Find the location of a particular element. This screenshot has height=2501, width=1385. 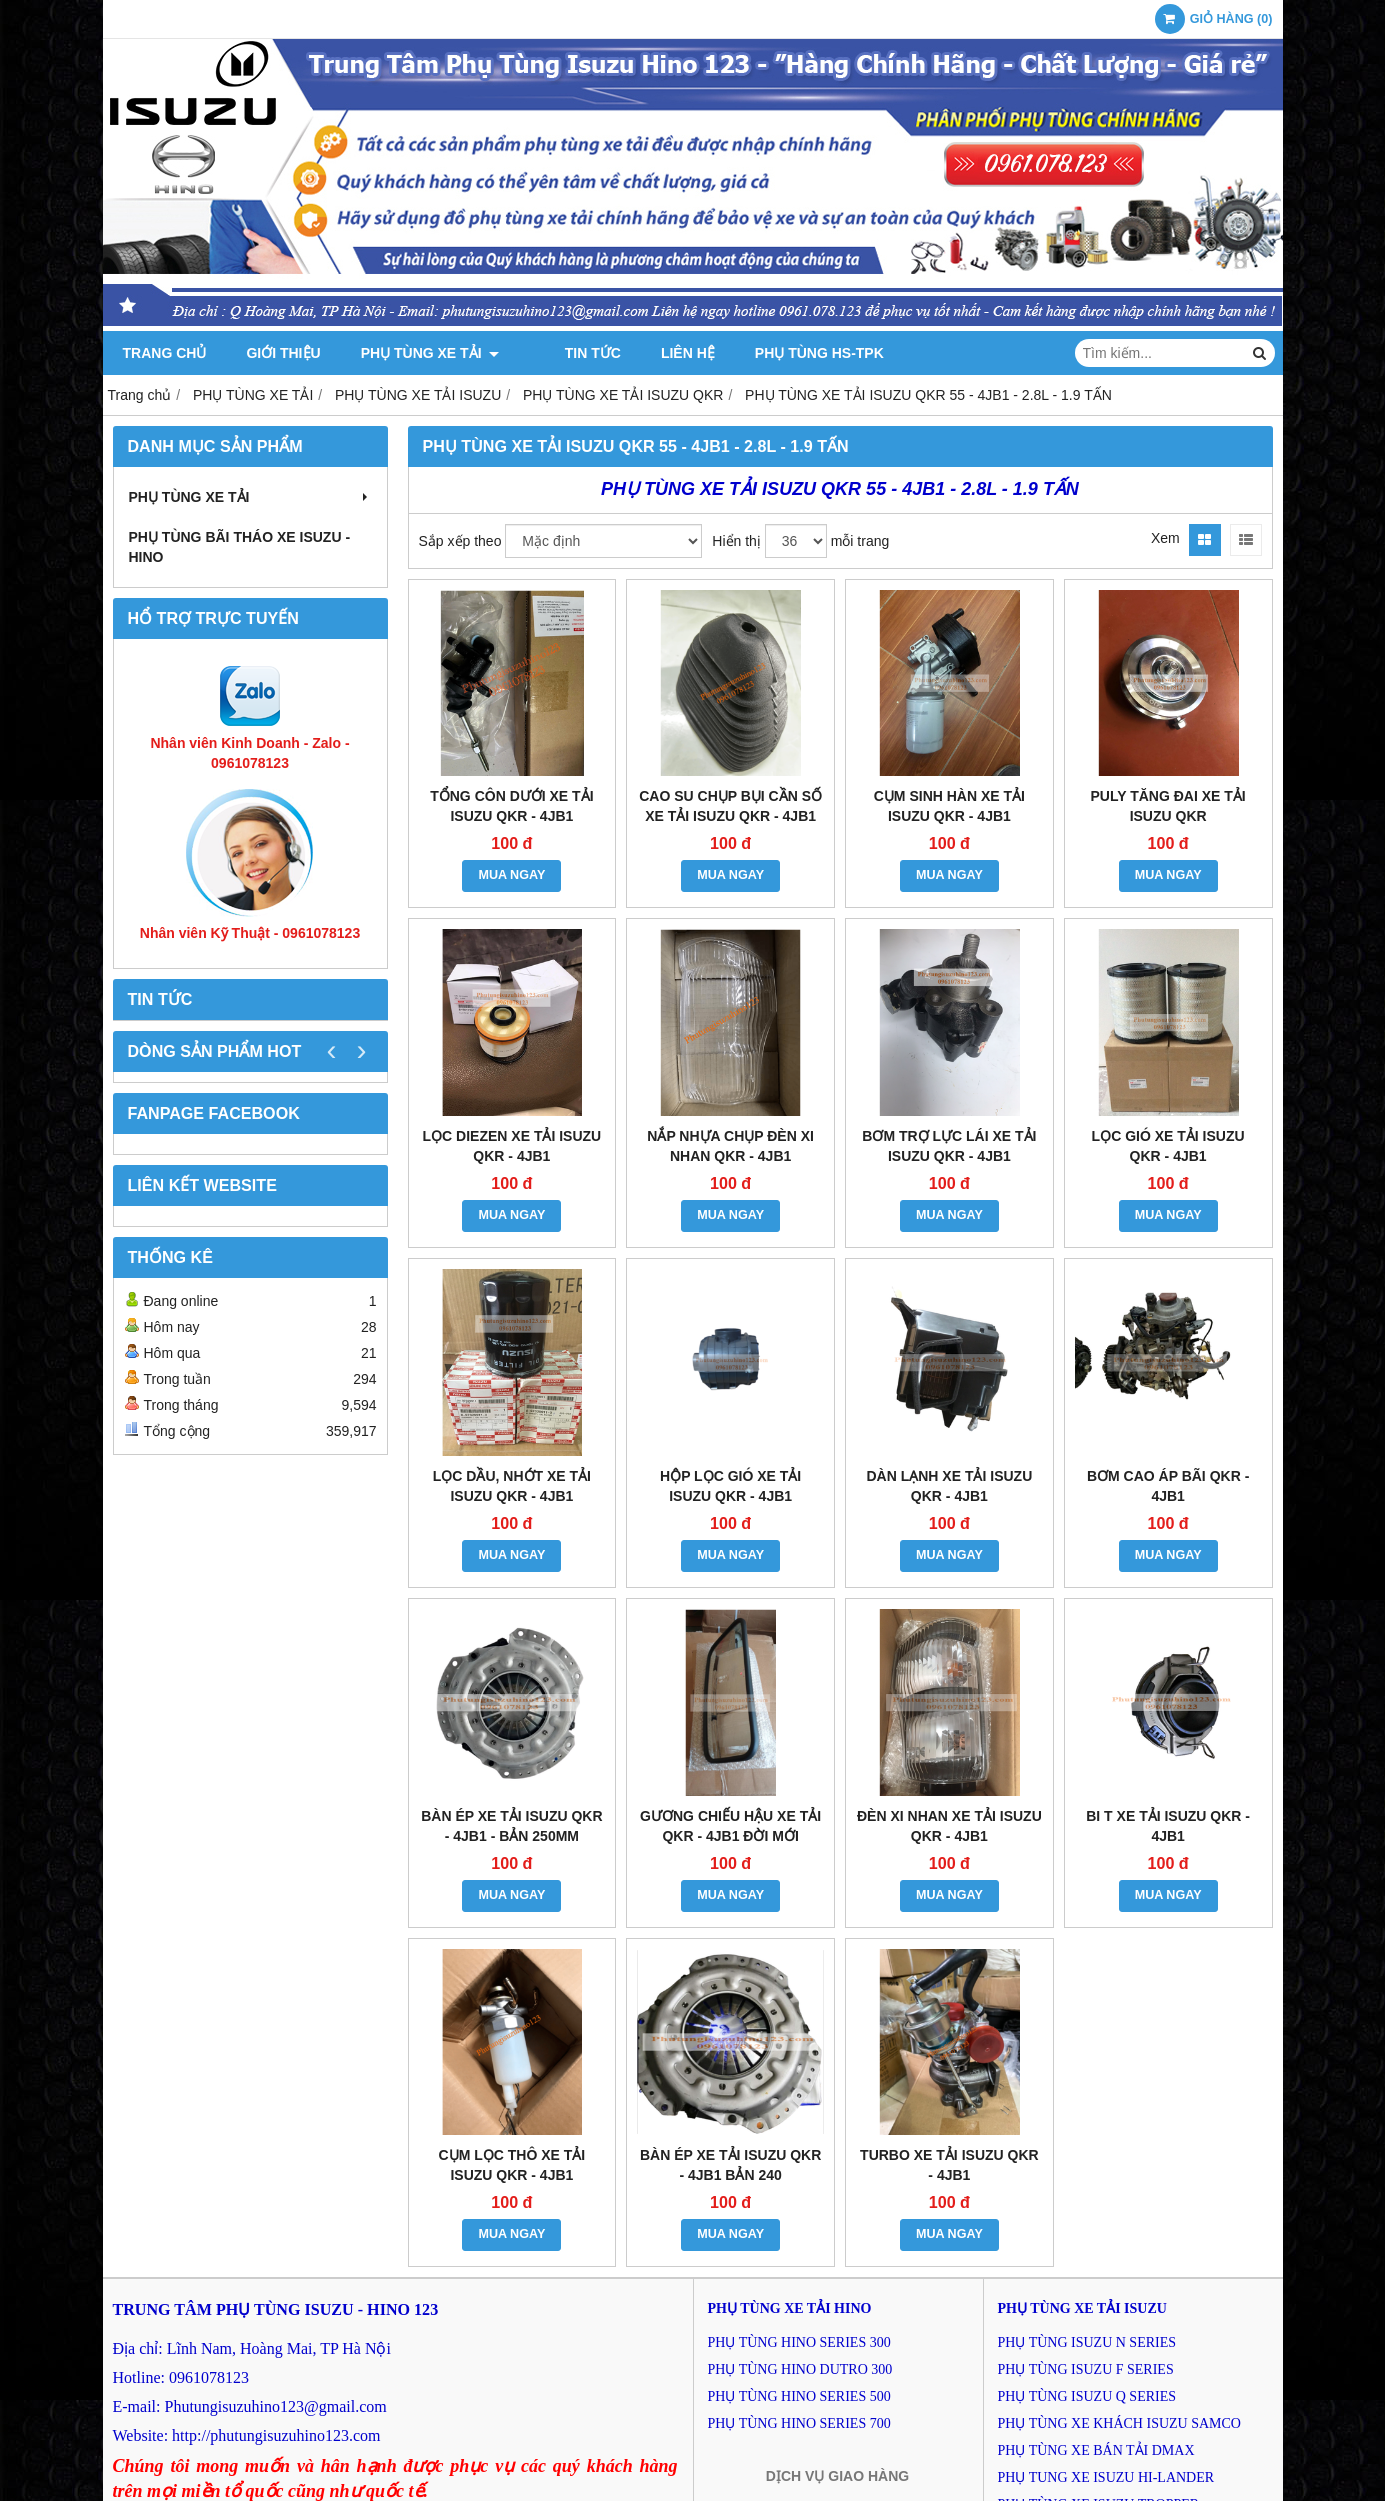

BƠM CAO ÁP BÃI QKR - 4JB1 is located at coordinates (1168, 1486).